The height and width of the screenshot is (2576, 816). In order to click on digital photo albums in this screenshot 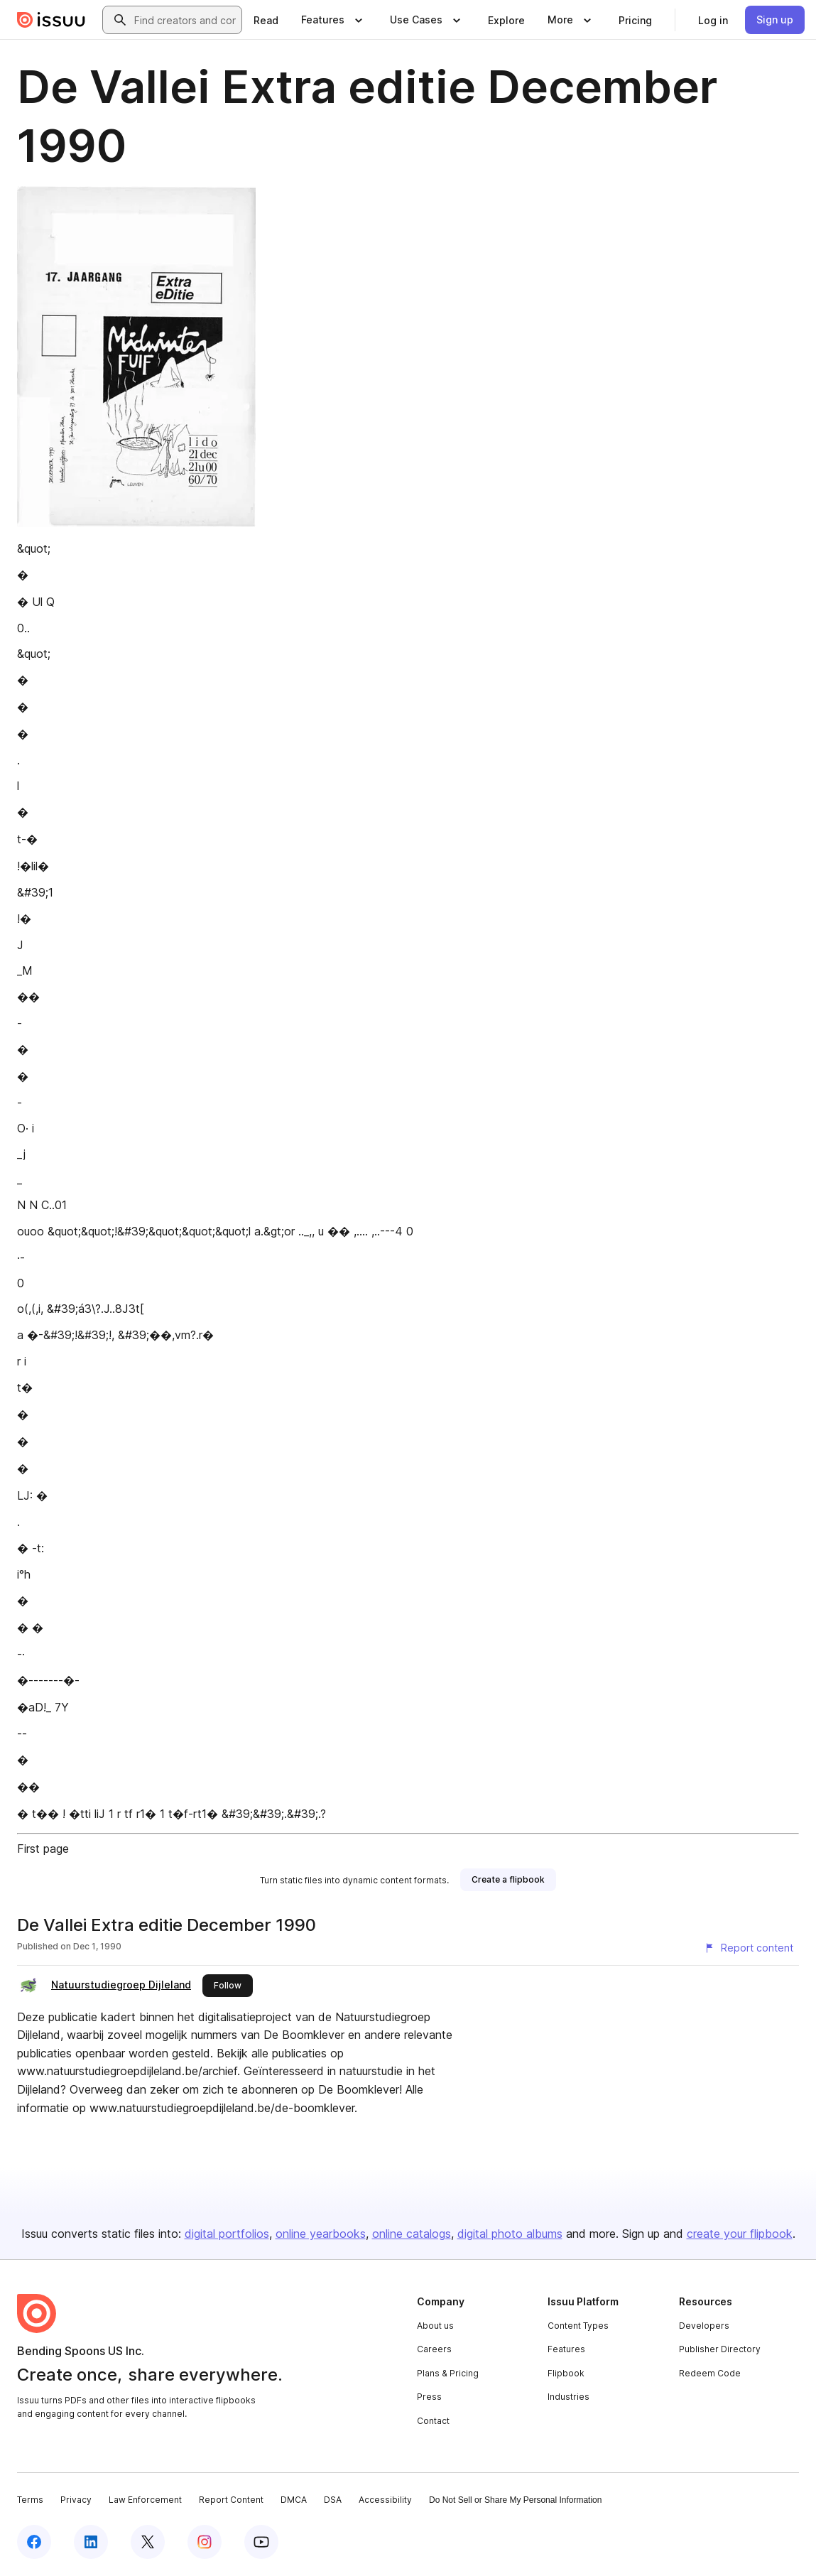, I will do `click(509, 2233)`.